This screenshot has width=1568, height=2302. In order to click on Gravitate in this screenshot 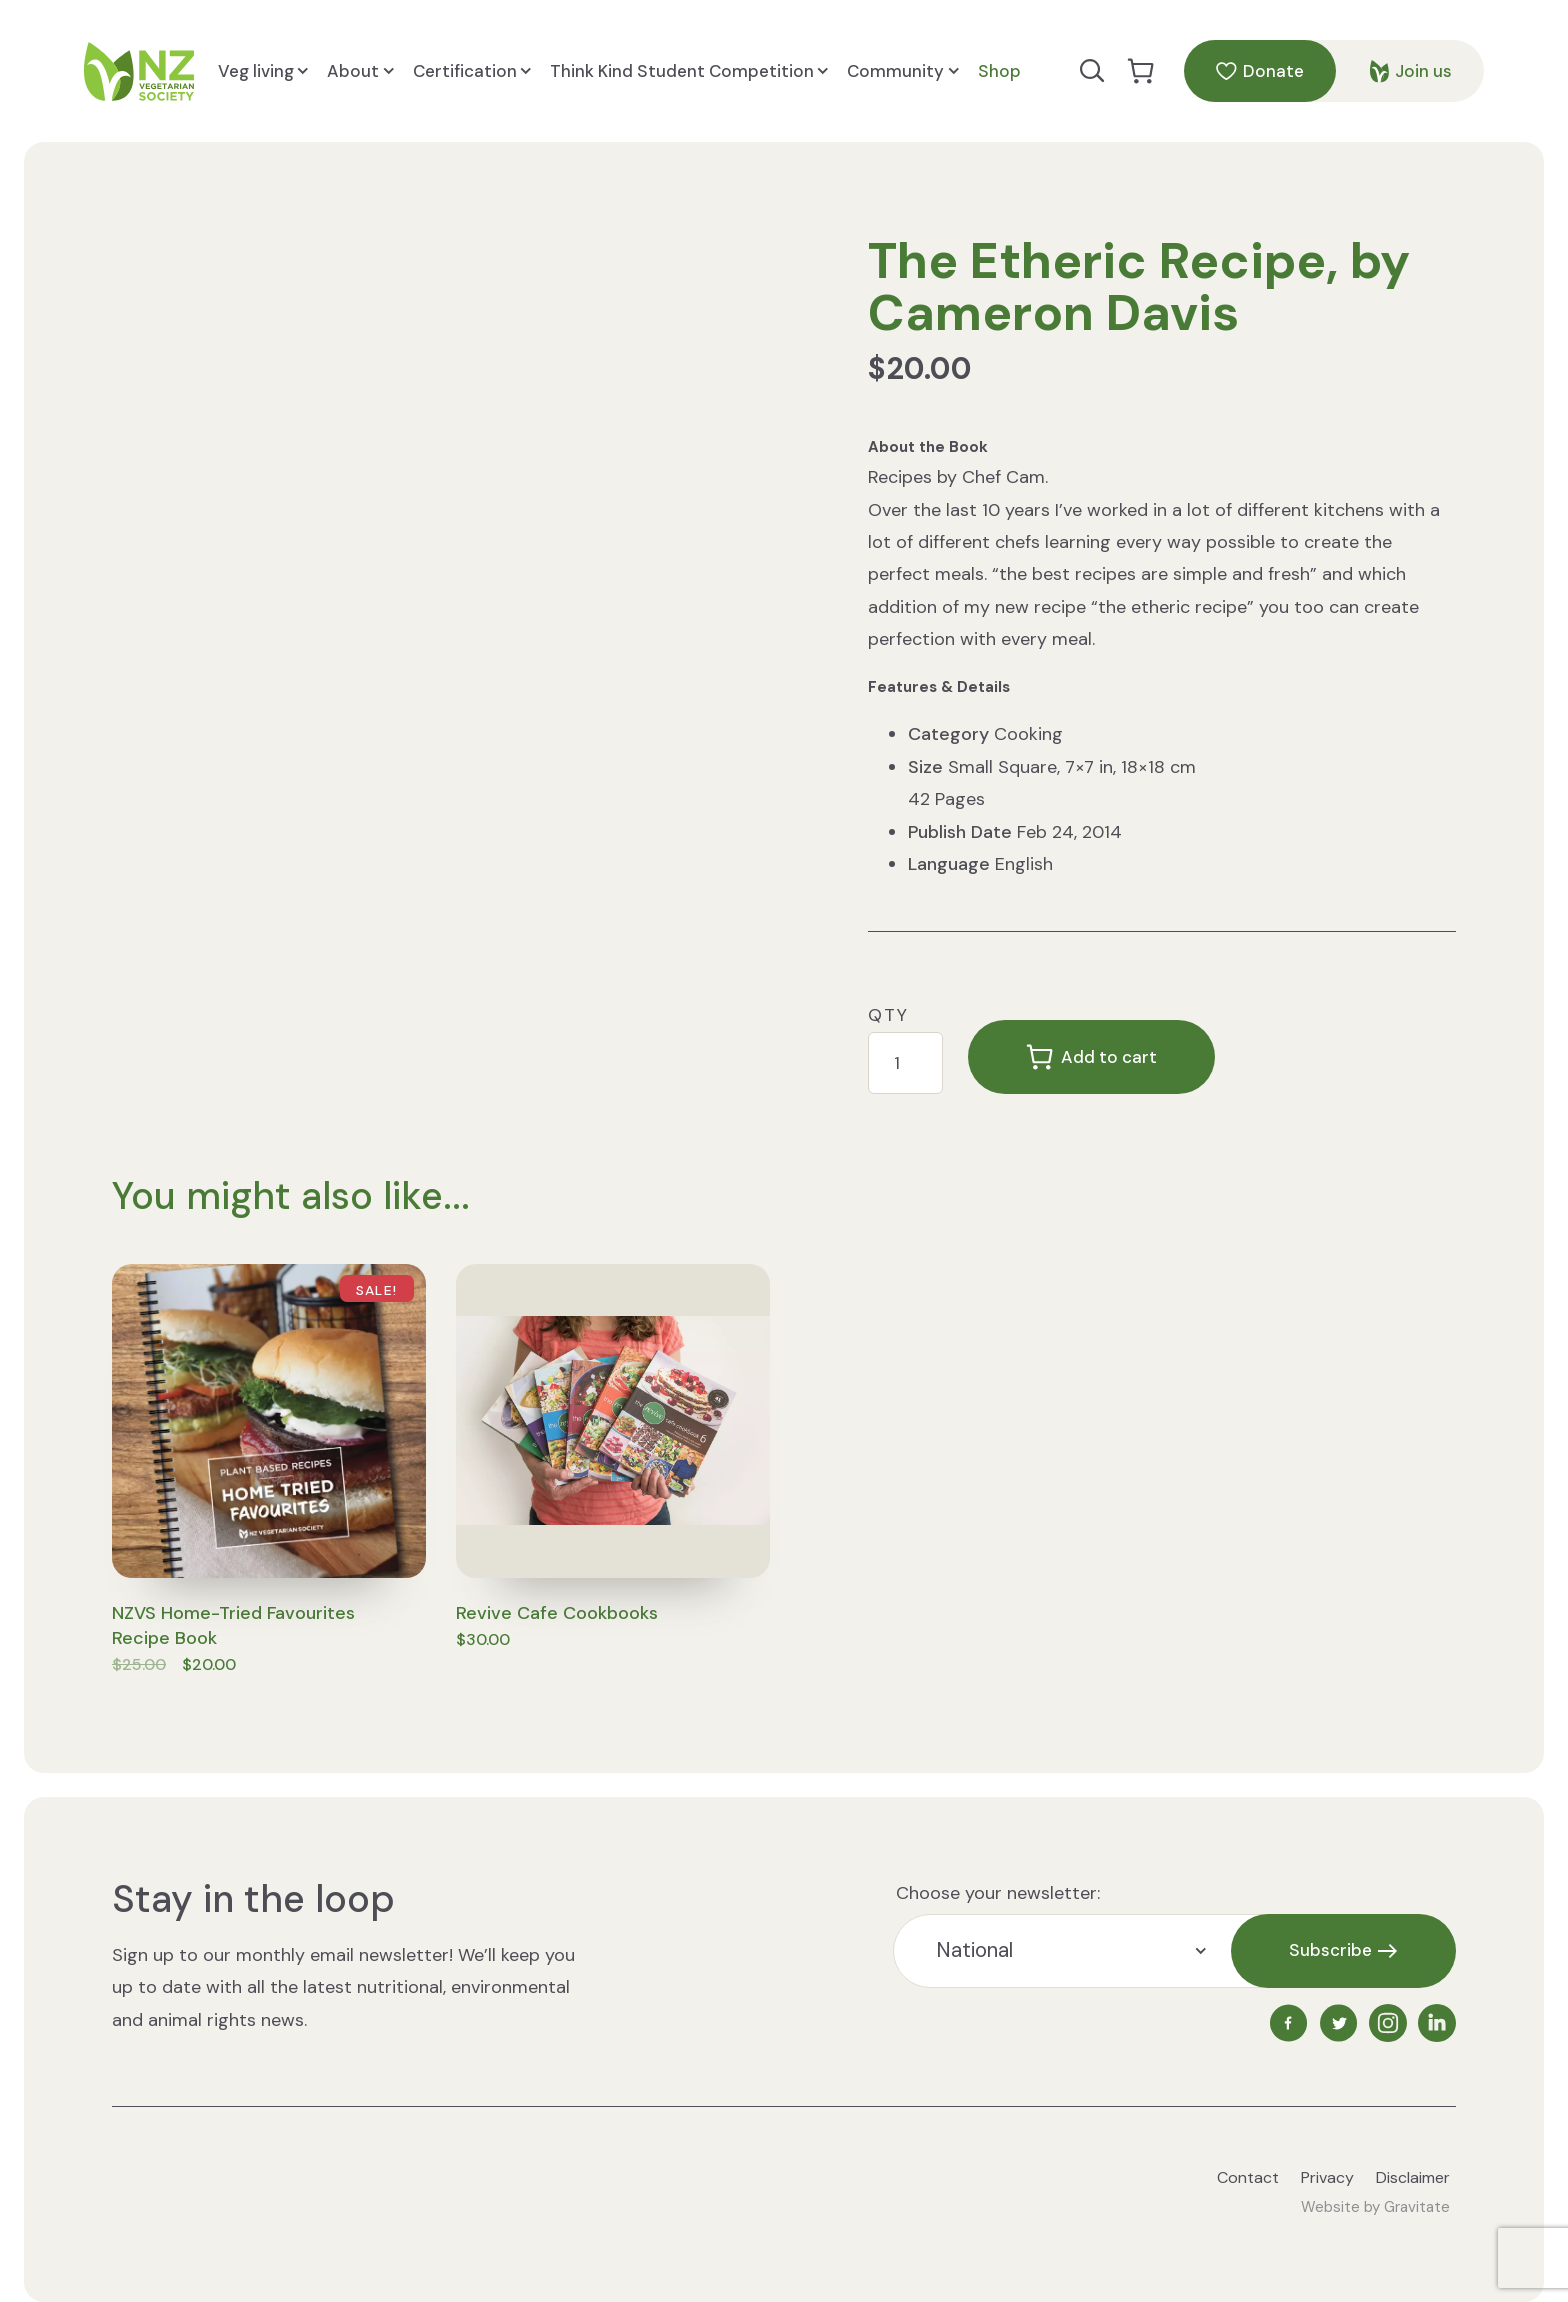, I will do `click(1417, 2207)`.